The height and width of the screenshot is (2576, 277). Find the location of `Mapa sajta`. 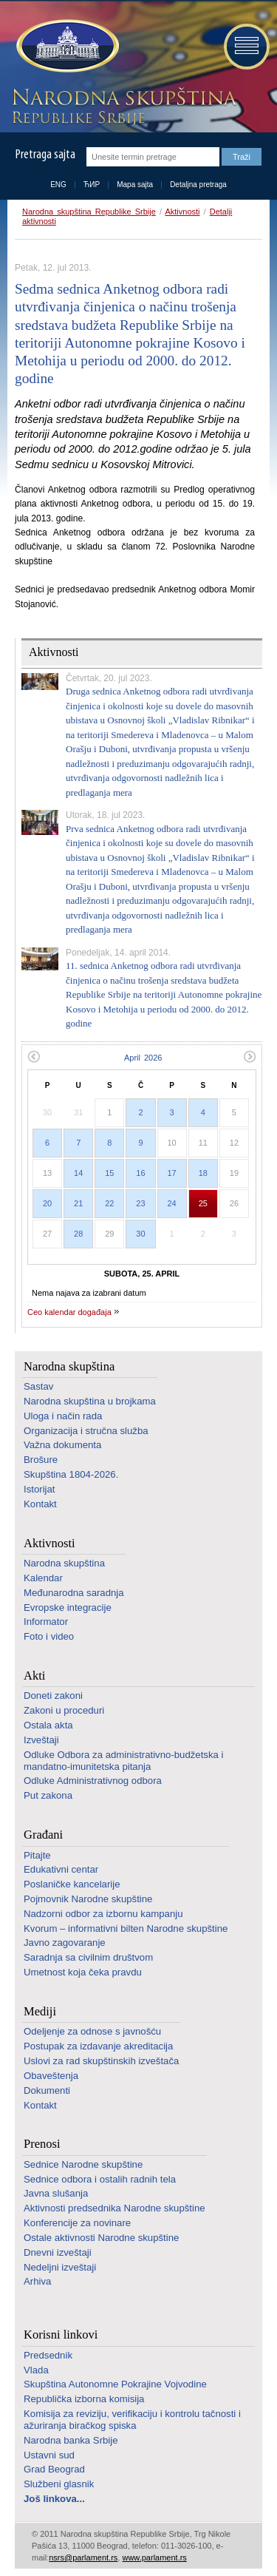

Mapa sajta is located at coordinates (135, 184).